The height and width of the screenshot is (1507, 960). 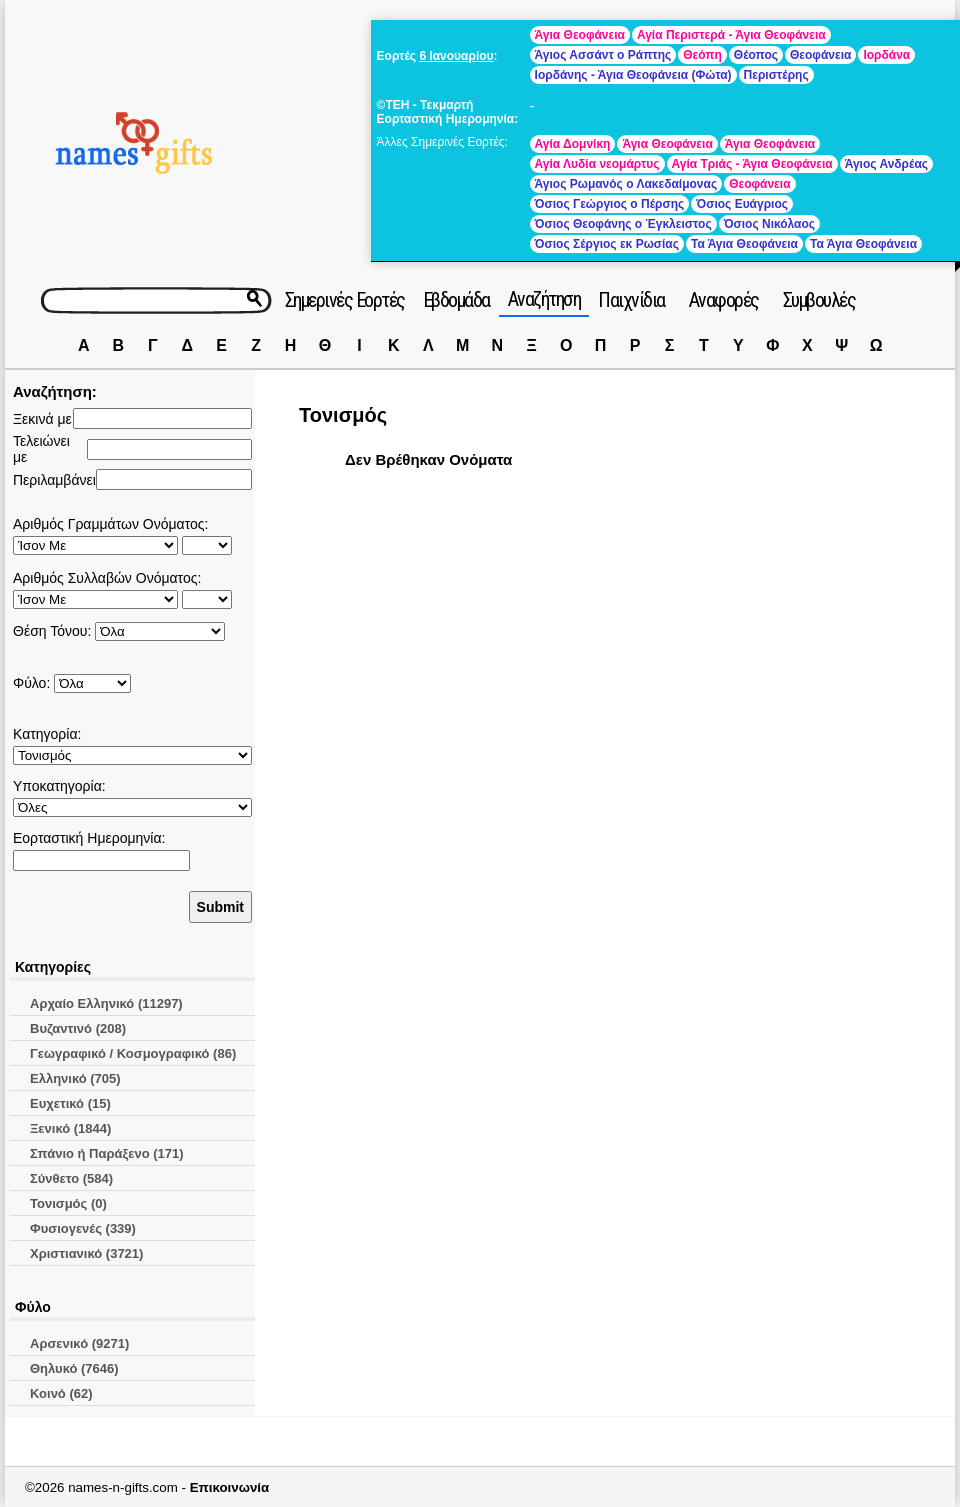 What do you see at coordinates (623, 224) in the screenshot?
I see `Όσιος Θεοφάνης ο Έγκλειστος` at bounding box center [623, 224].